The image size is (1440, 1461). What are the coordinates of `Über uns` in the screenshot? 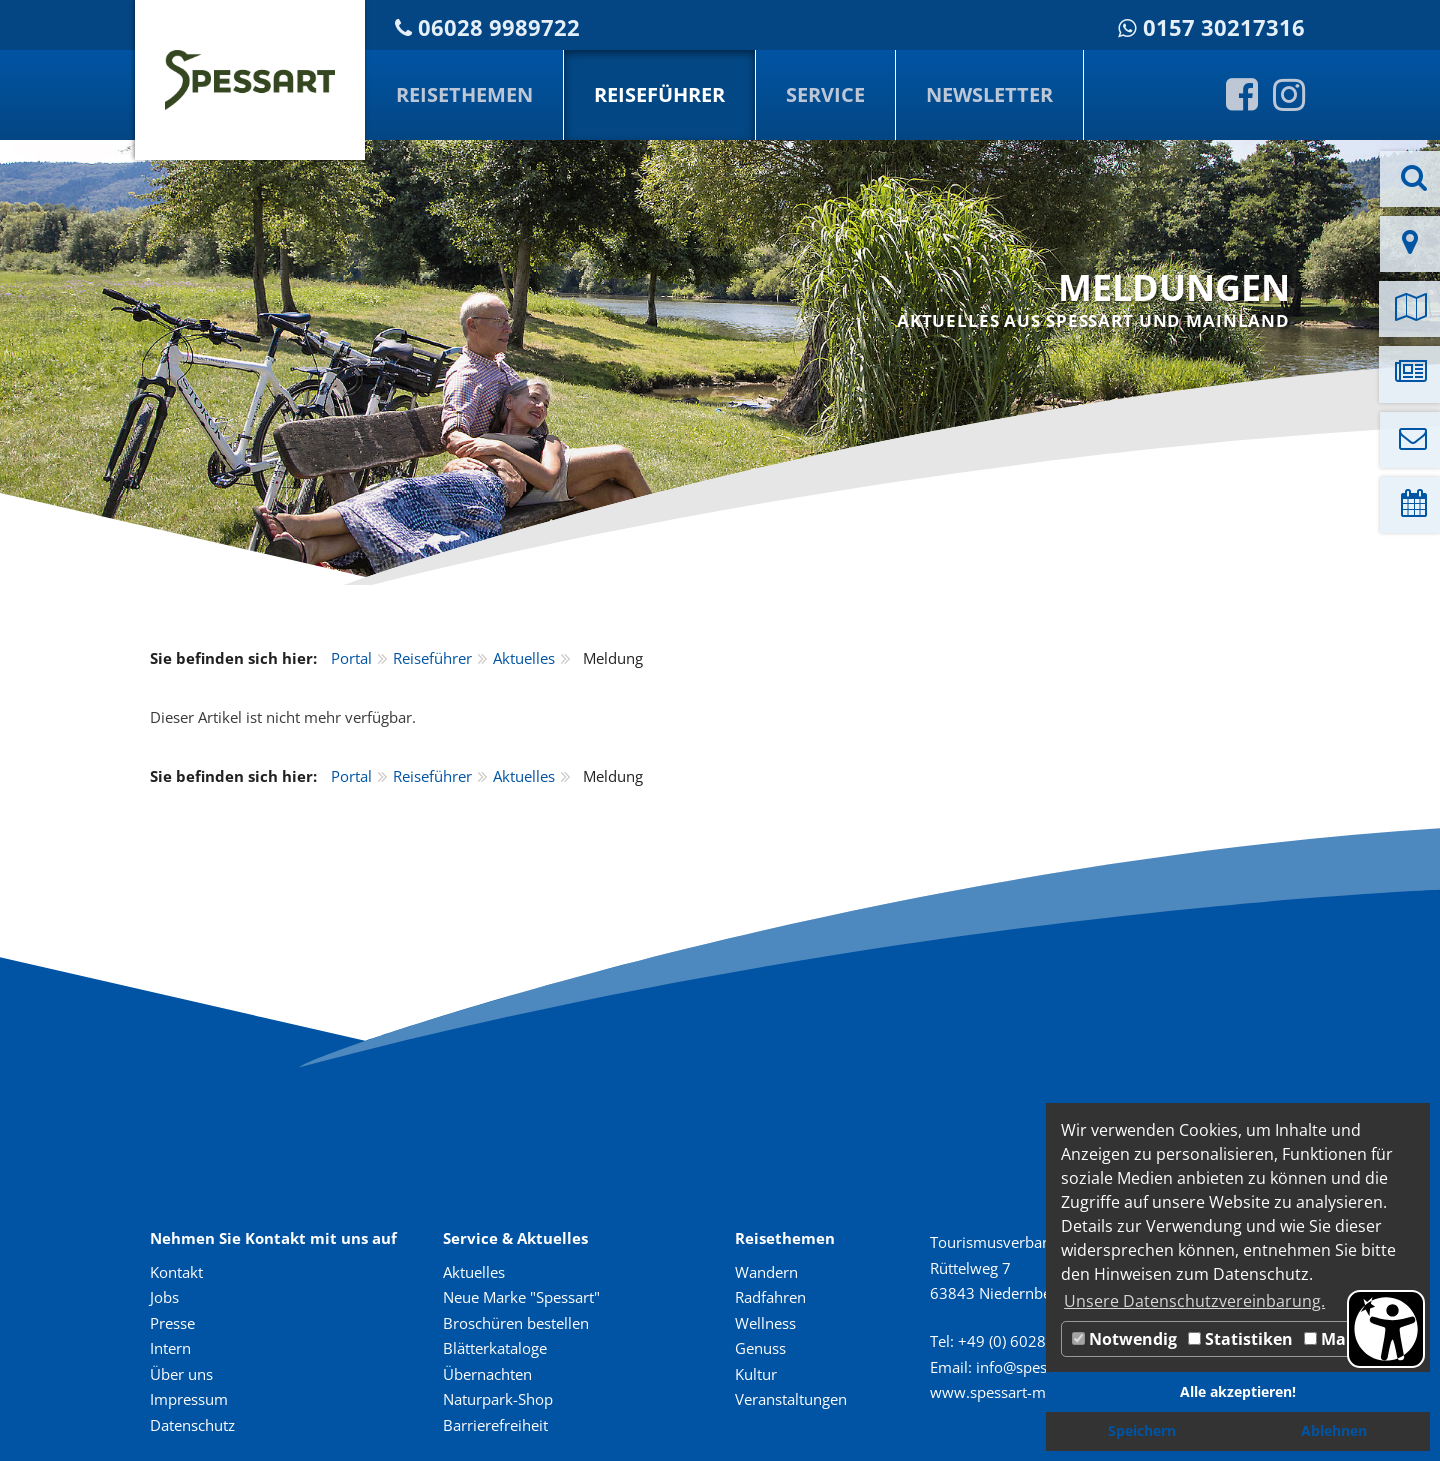 It's located at (181, 1374).